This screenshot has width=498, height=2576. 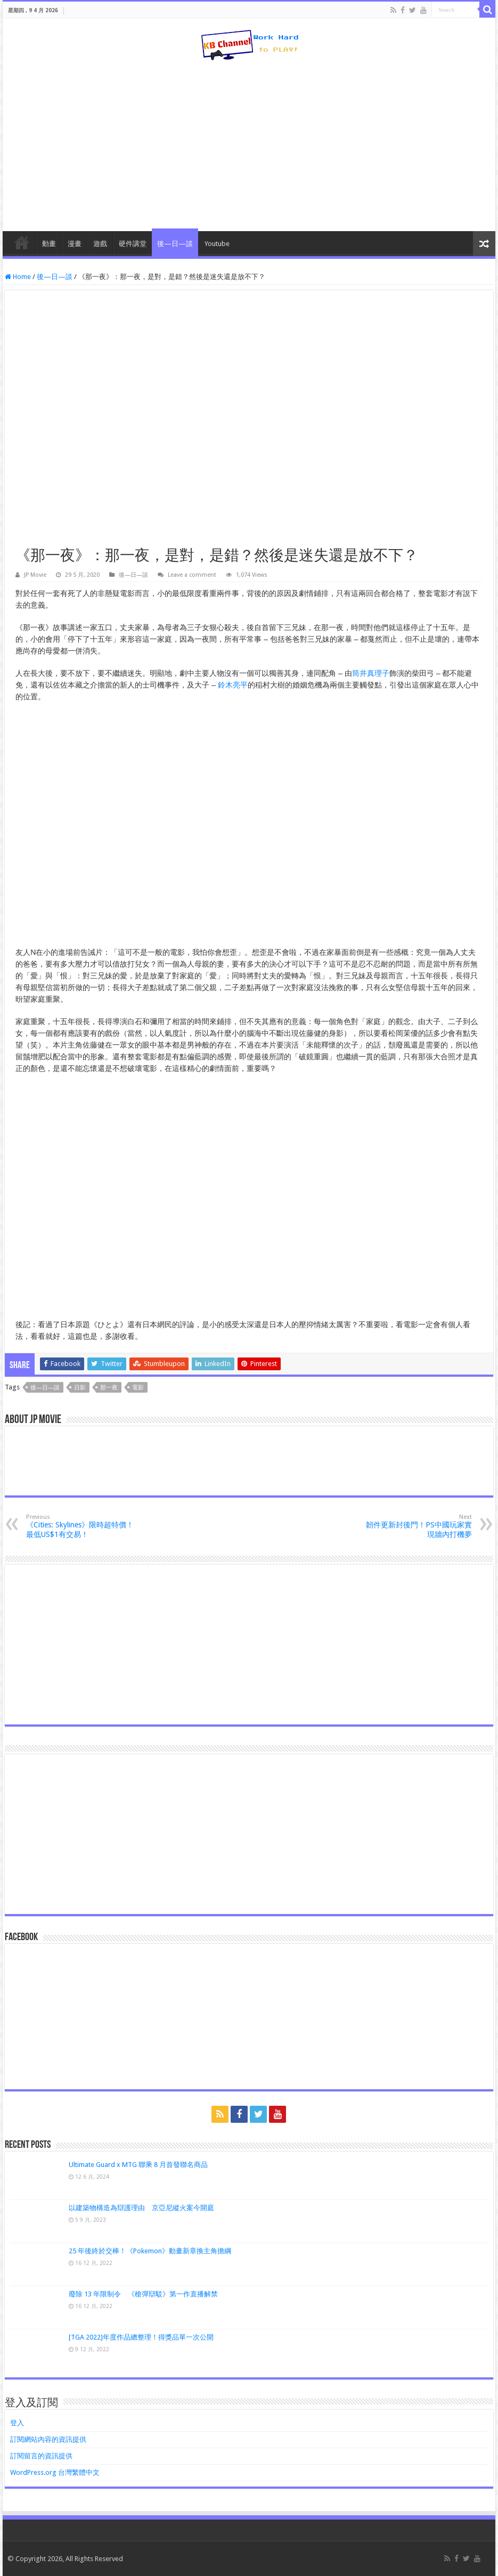 I want to click on Ultimate Guard x MTG 聯乘 8 月首發聯名商品, so click(x=138, y=2165).